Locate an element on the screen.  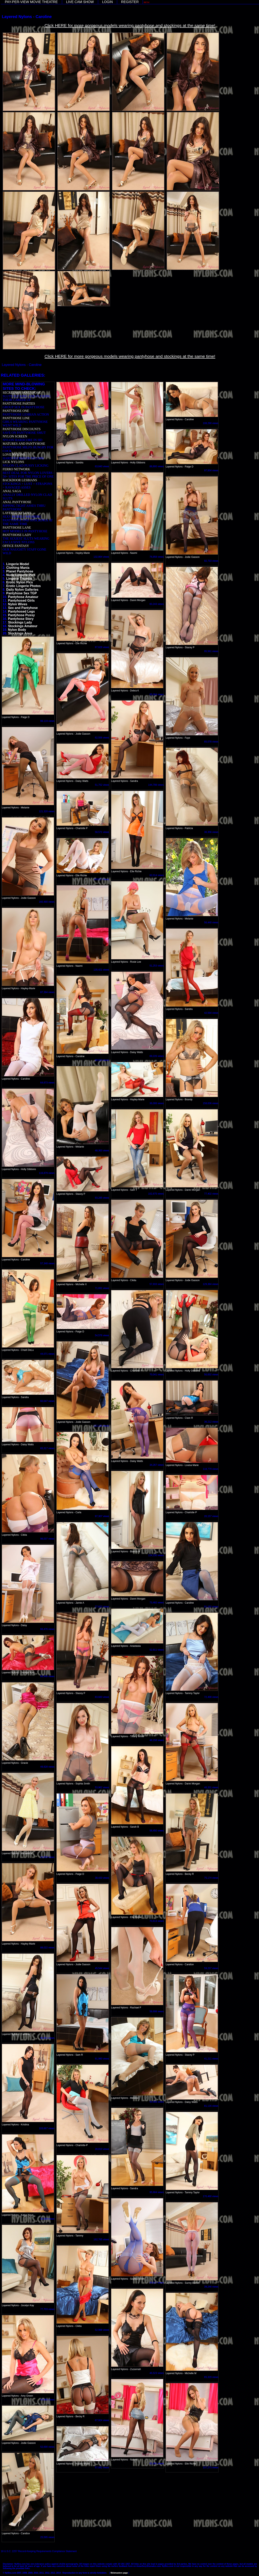
Layered Nylons - Jamie A is located at coordinates (70, 1602).